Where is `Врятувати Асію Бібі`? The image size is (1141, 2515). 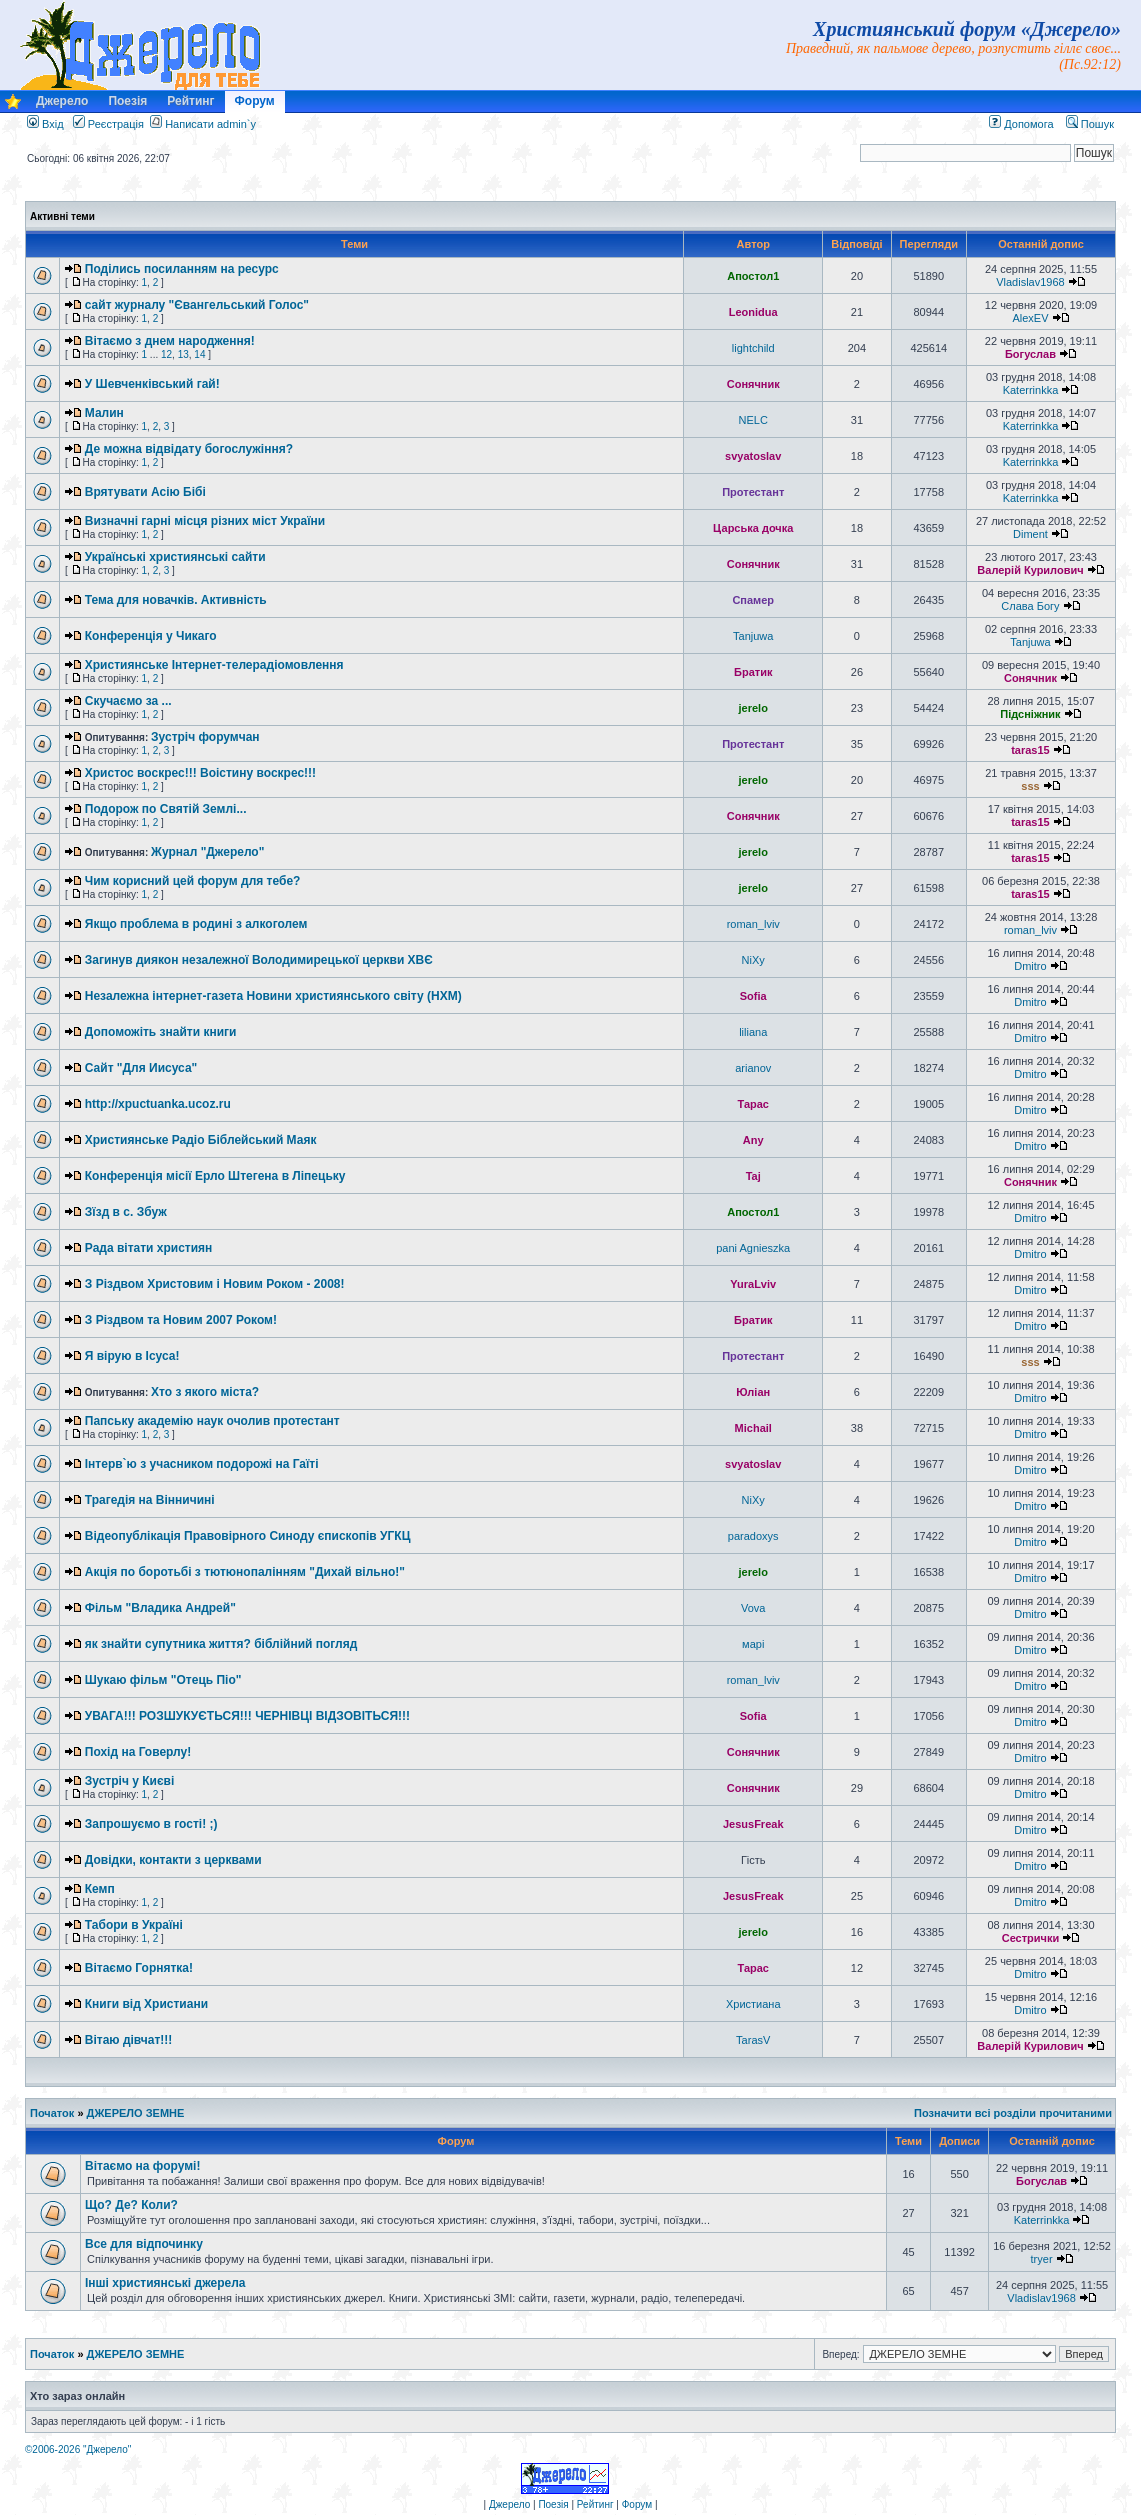
Врятувати Асію Бібі is located at coordinates (145, 492).